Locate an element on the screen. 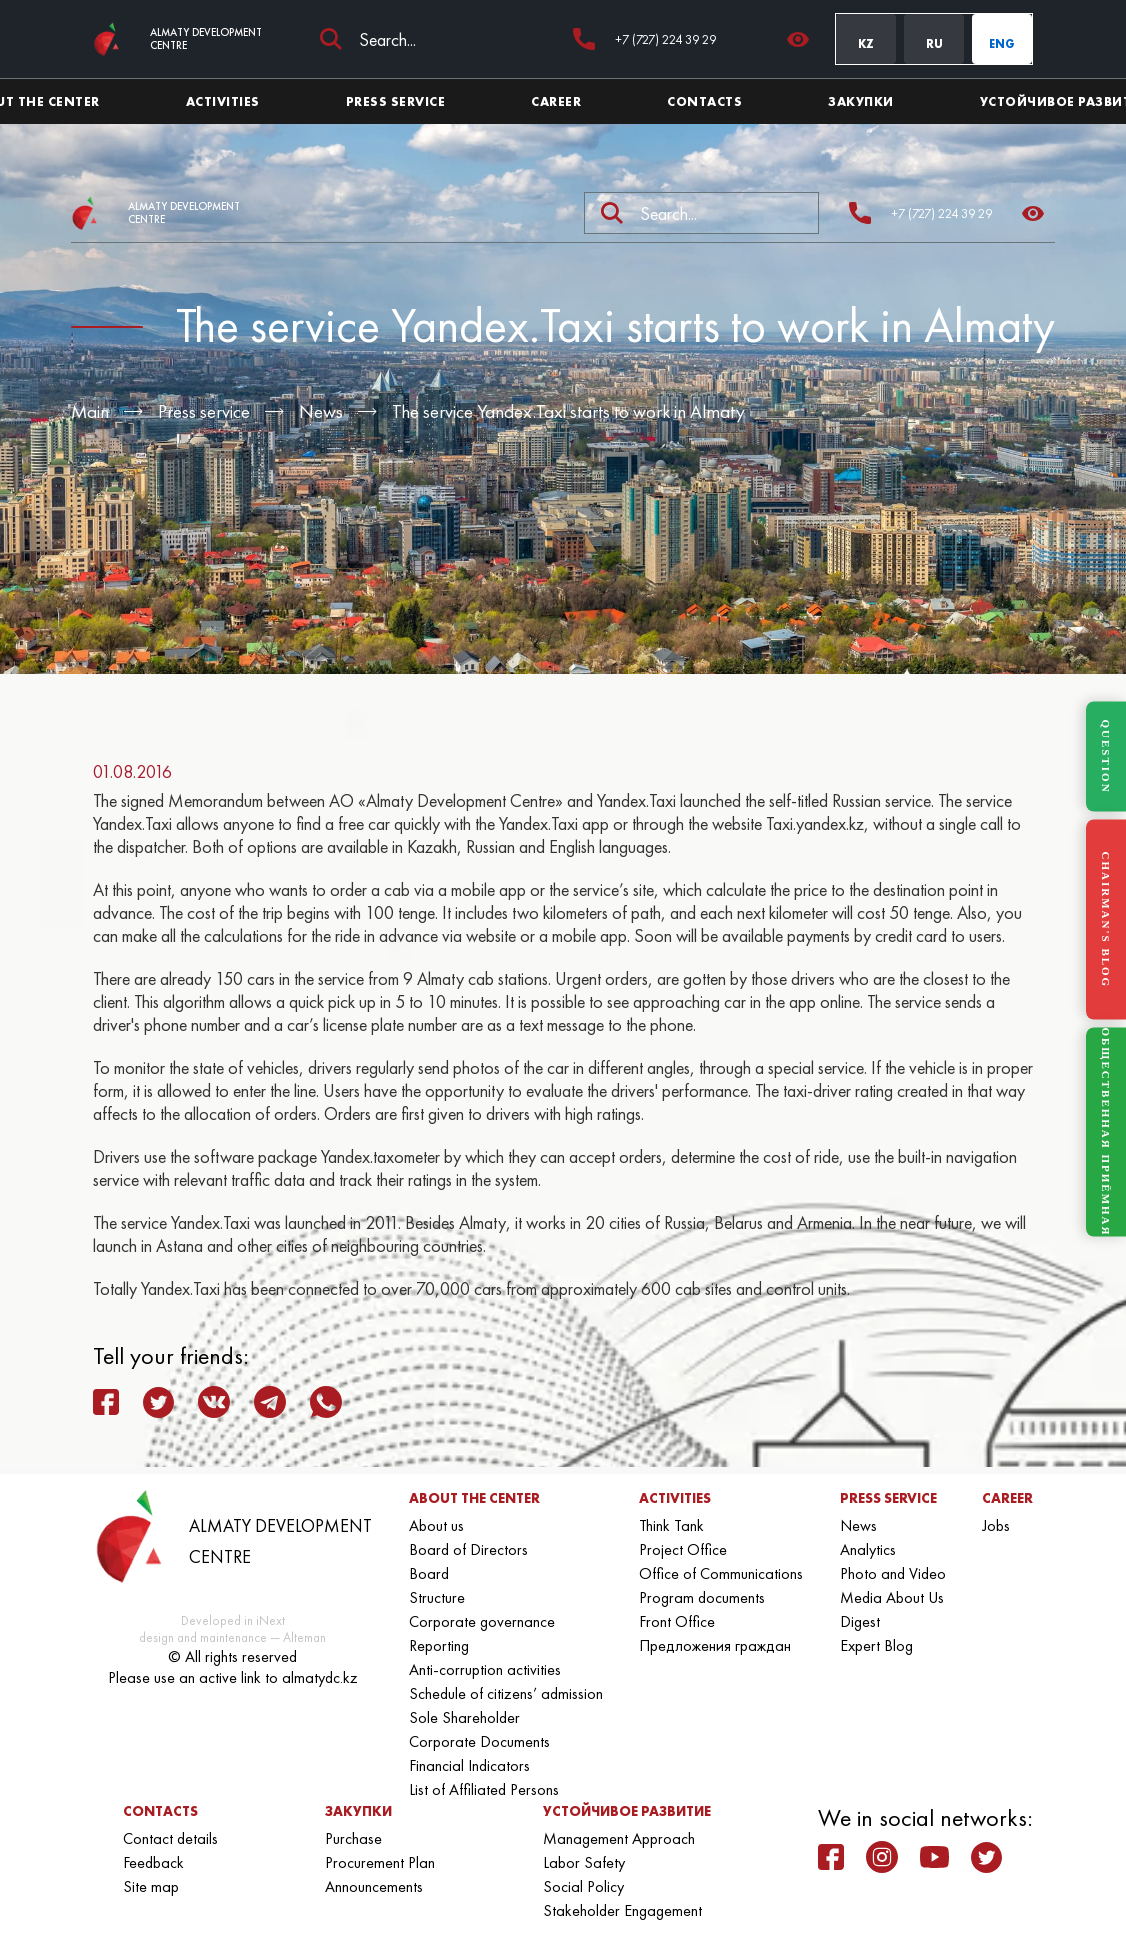  Expert Blog is located at coordinates (876, 1645).